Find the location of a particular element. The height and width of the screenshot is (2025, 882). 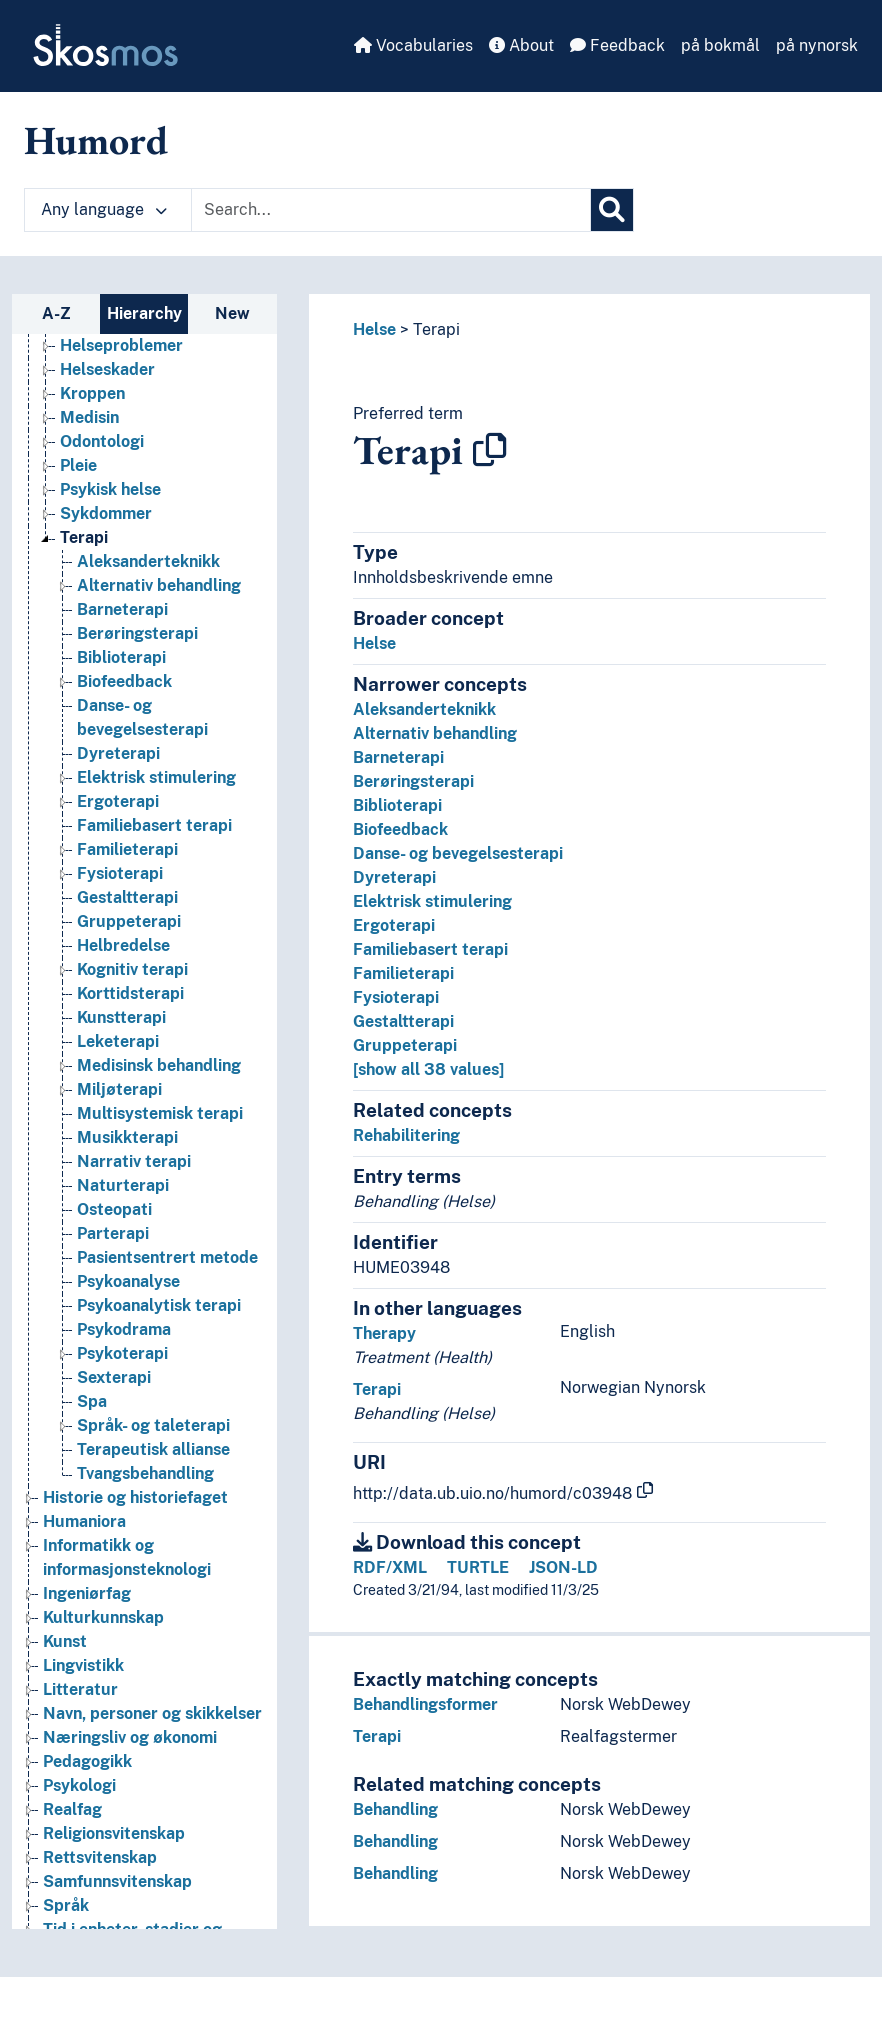

Biofeedback is located at coordinates (400, 829).